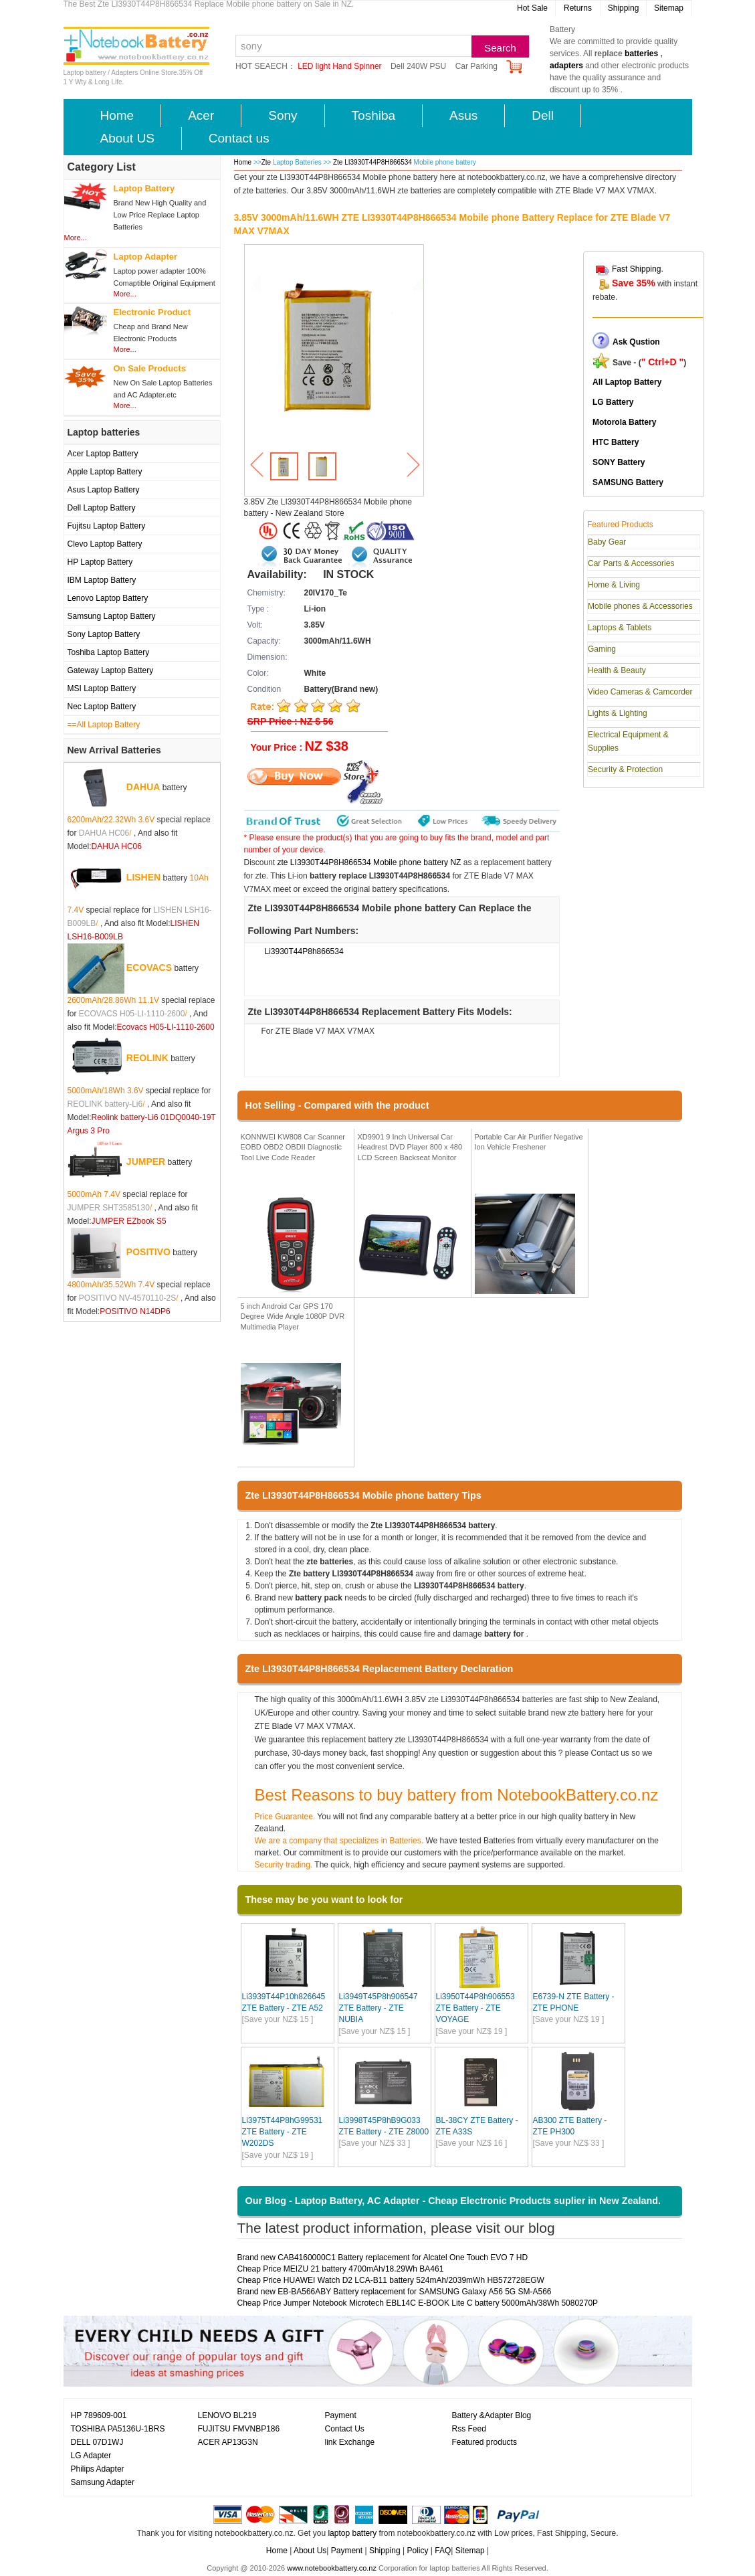 Image resolution: width=755 pixels, height=2576 pixels. Describe the element at coordinates (624, 422) in the screenshot. I see `Motorola Battery` at that location.